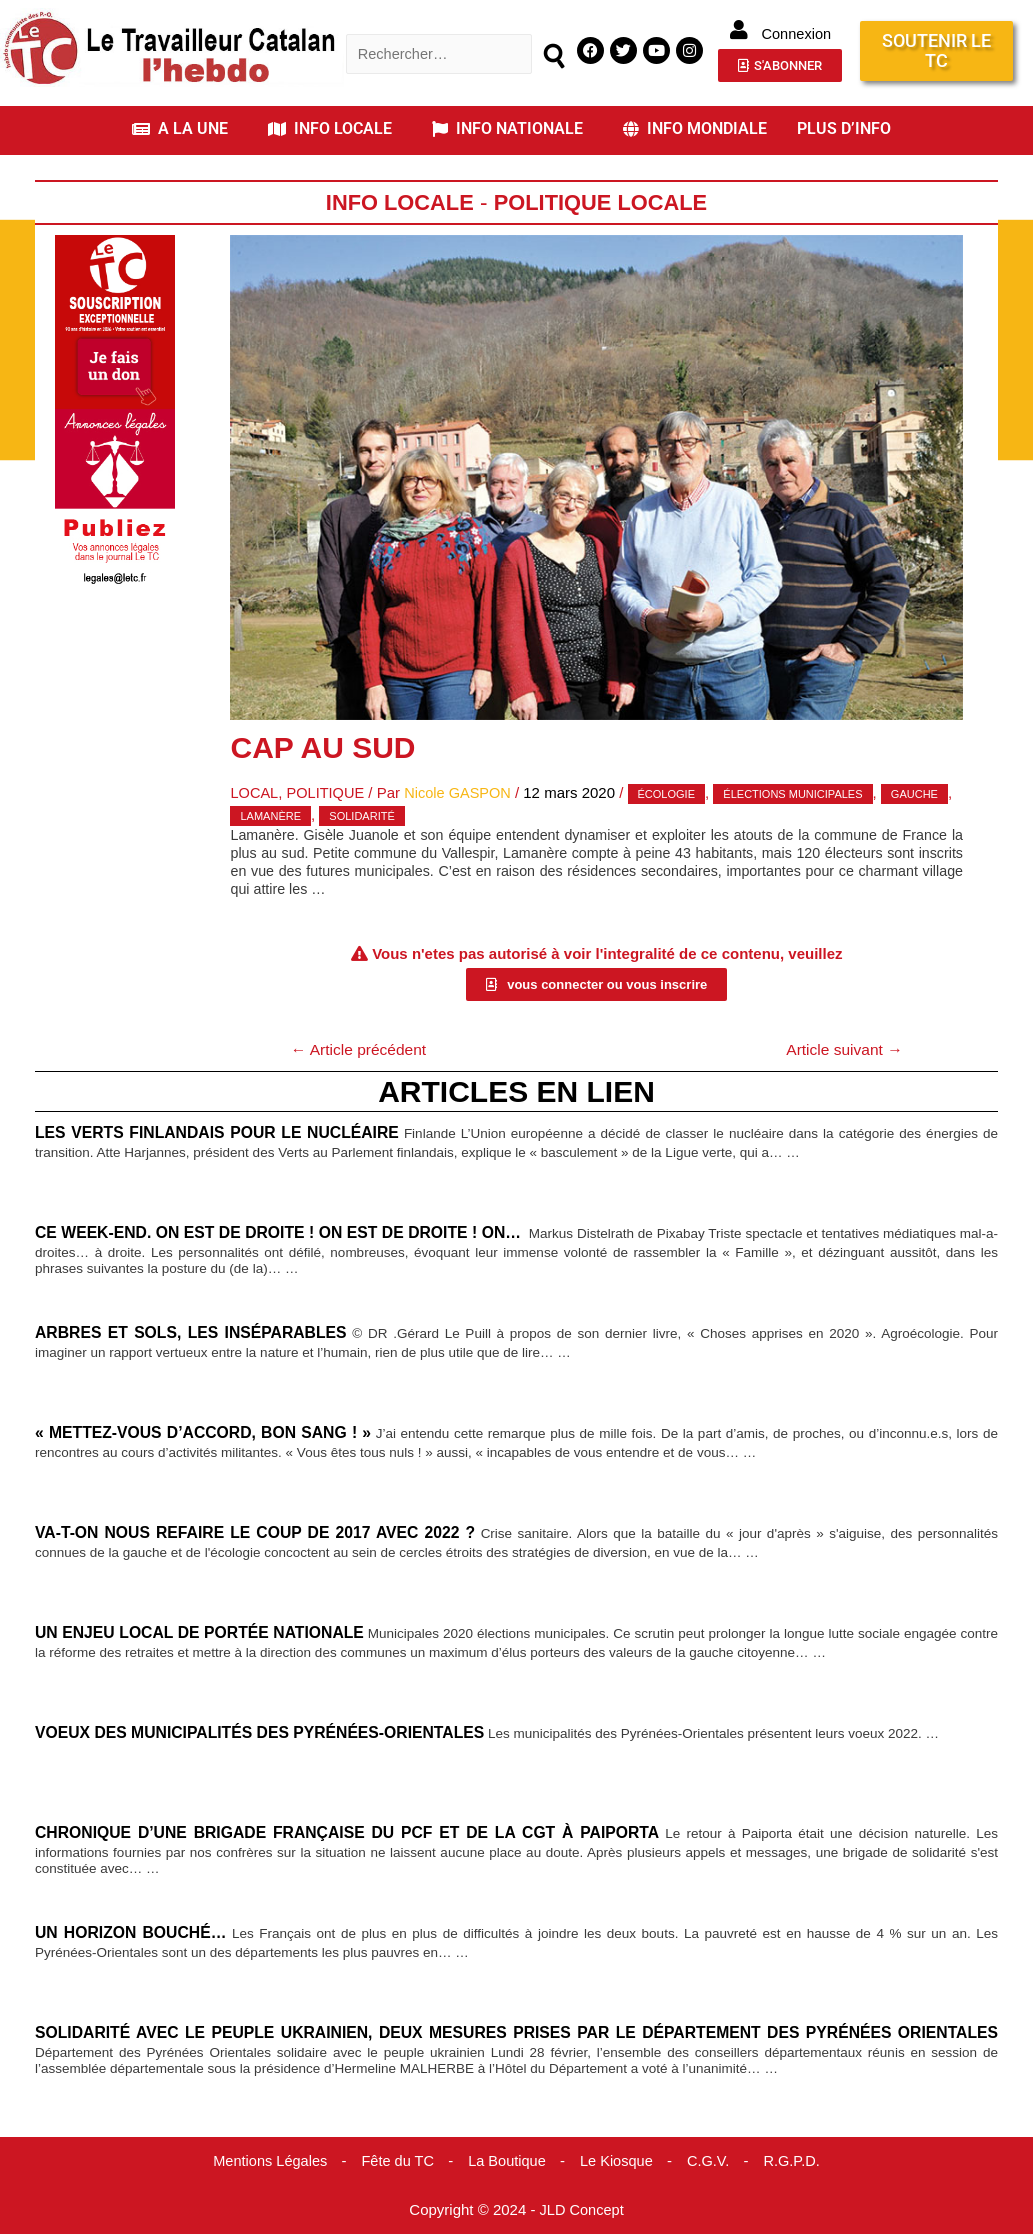 The width and height of the screenshot is (1033, 2234). I want to click on PLUS D’INFO, so click(844, 128).